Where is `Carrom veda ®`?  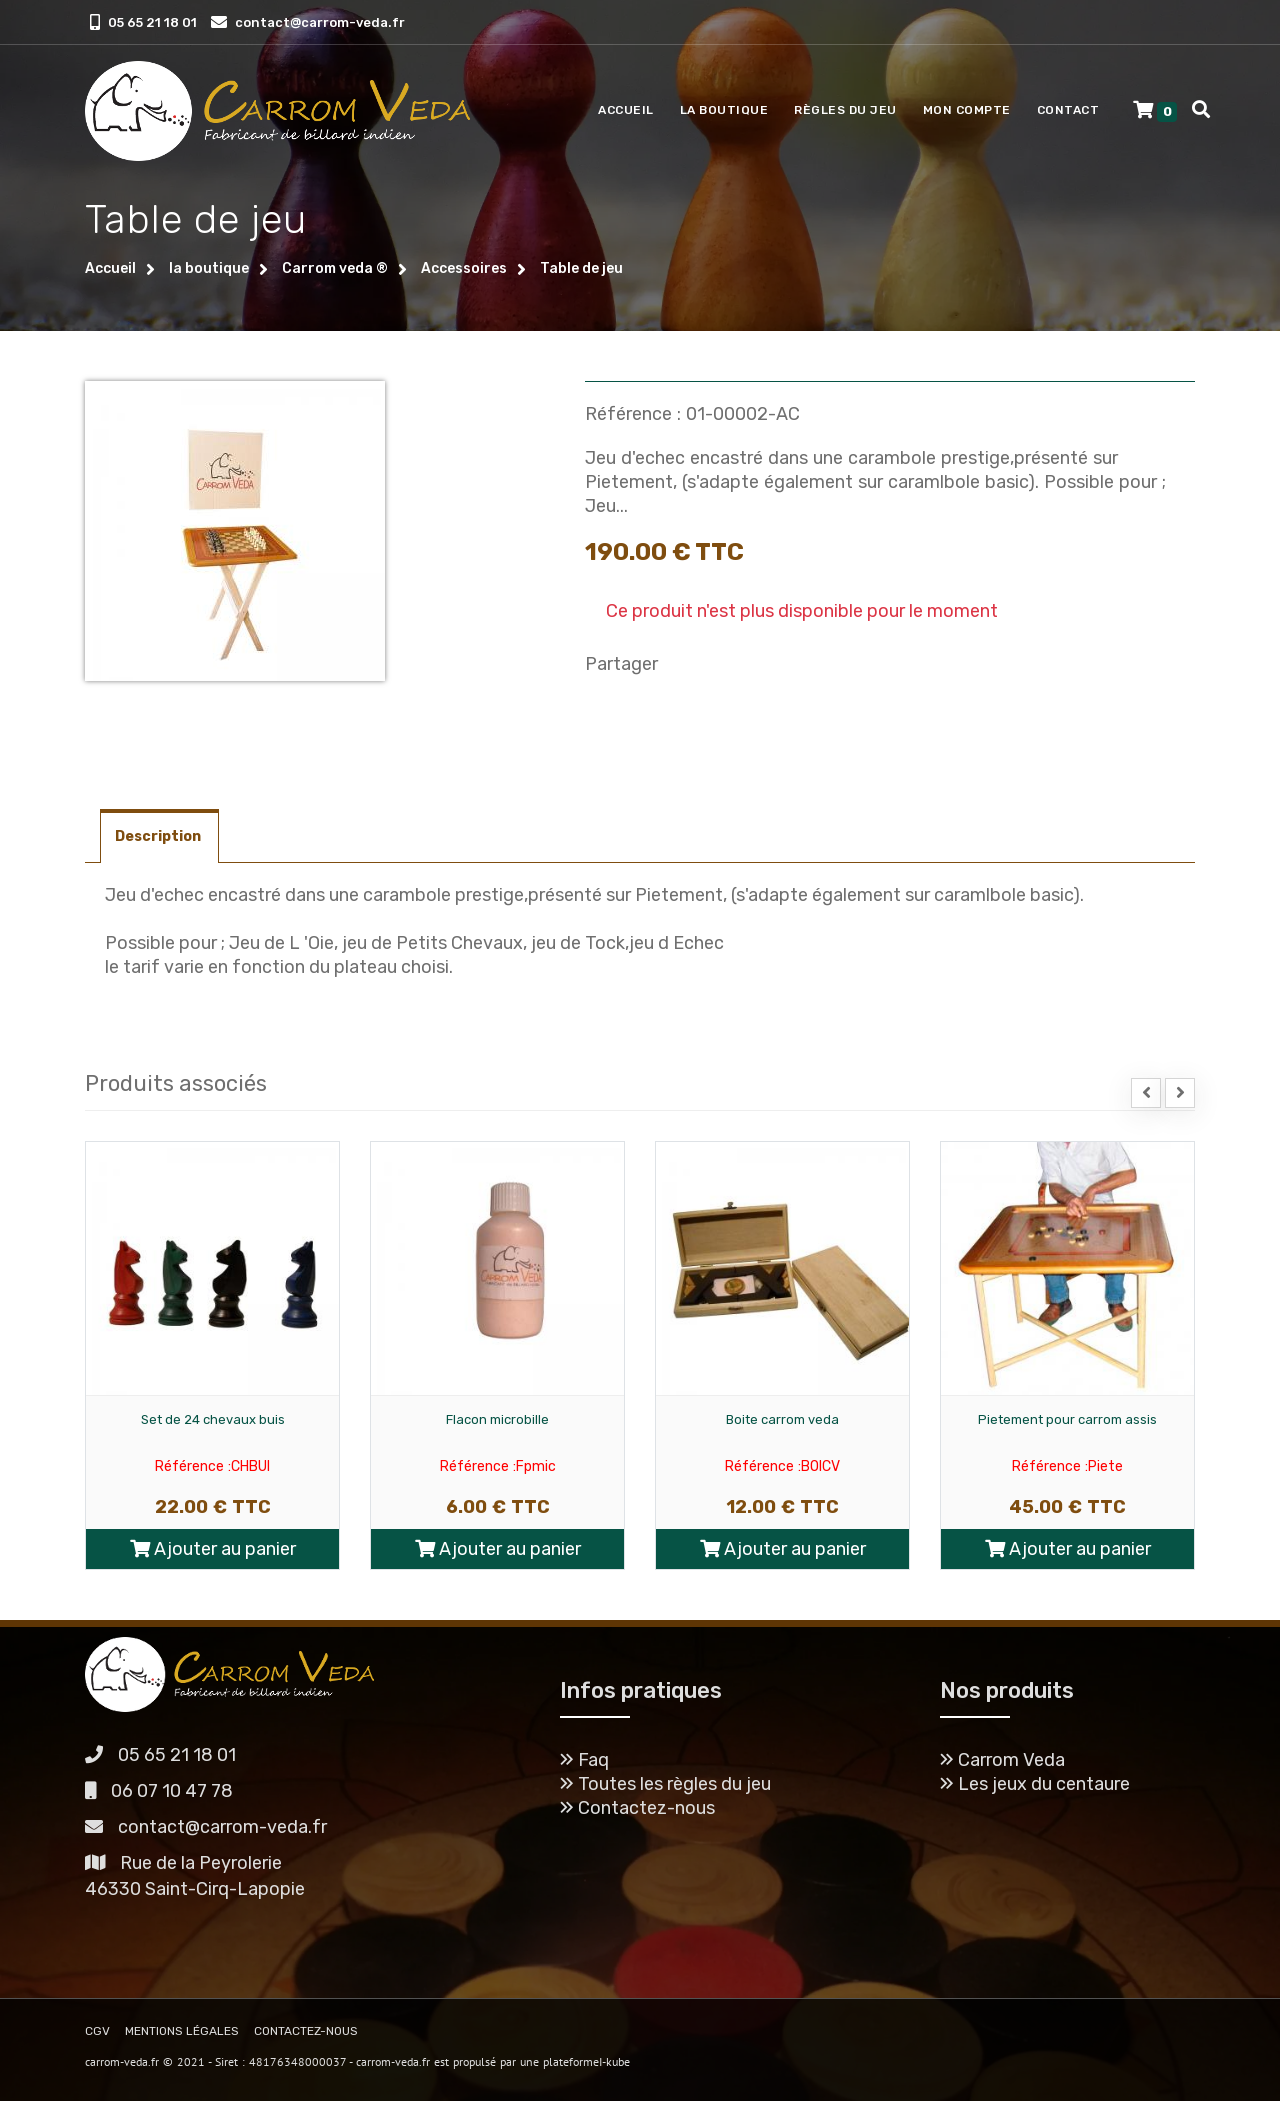 Carrom veda ® is located at coordinates (335, 268).